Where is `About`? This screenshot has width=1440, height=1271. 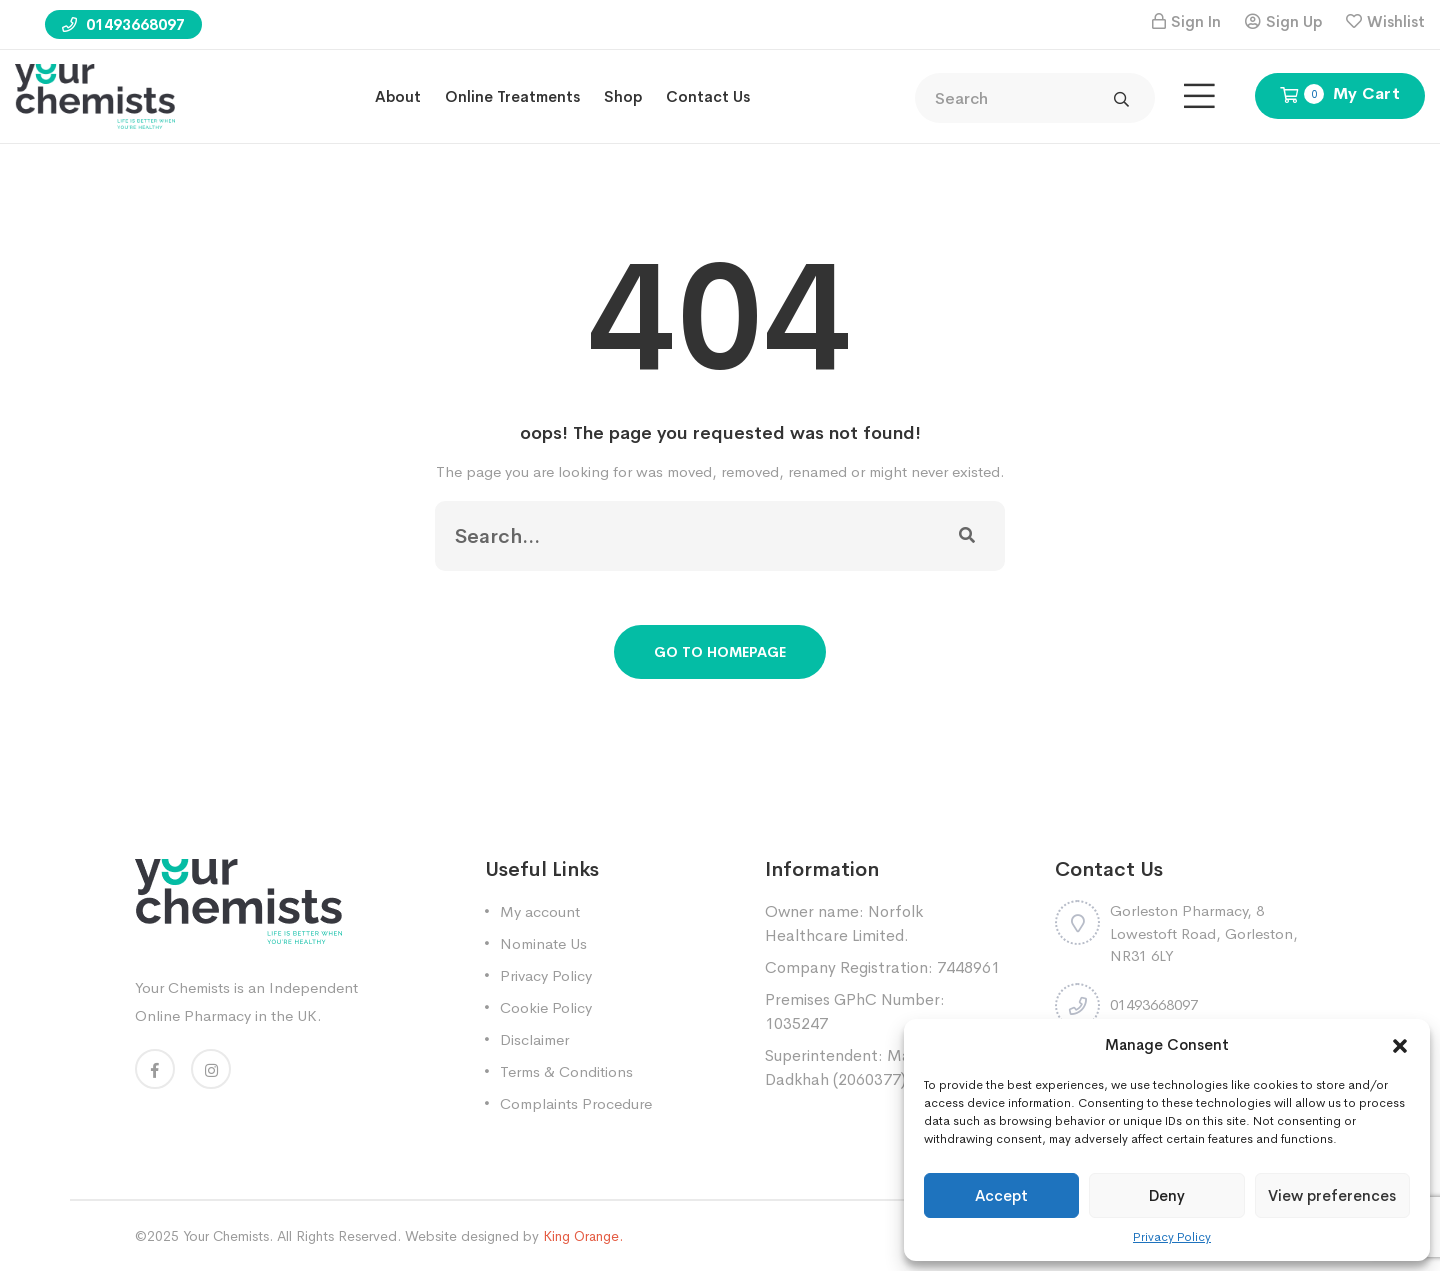 About is located at coordinates (398, 96).